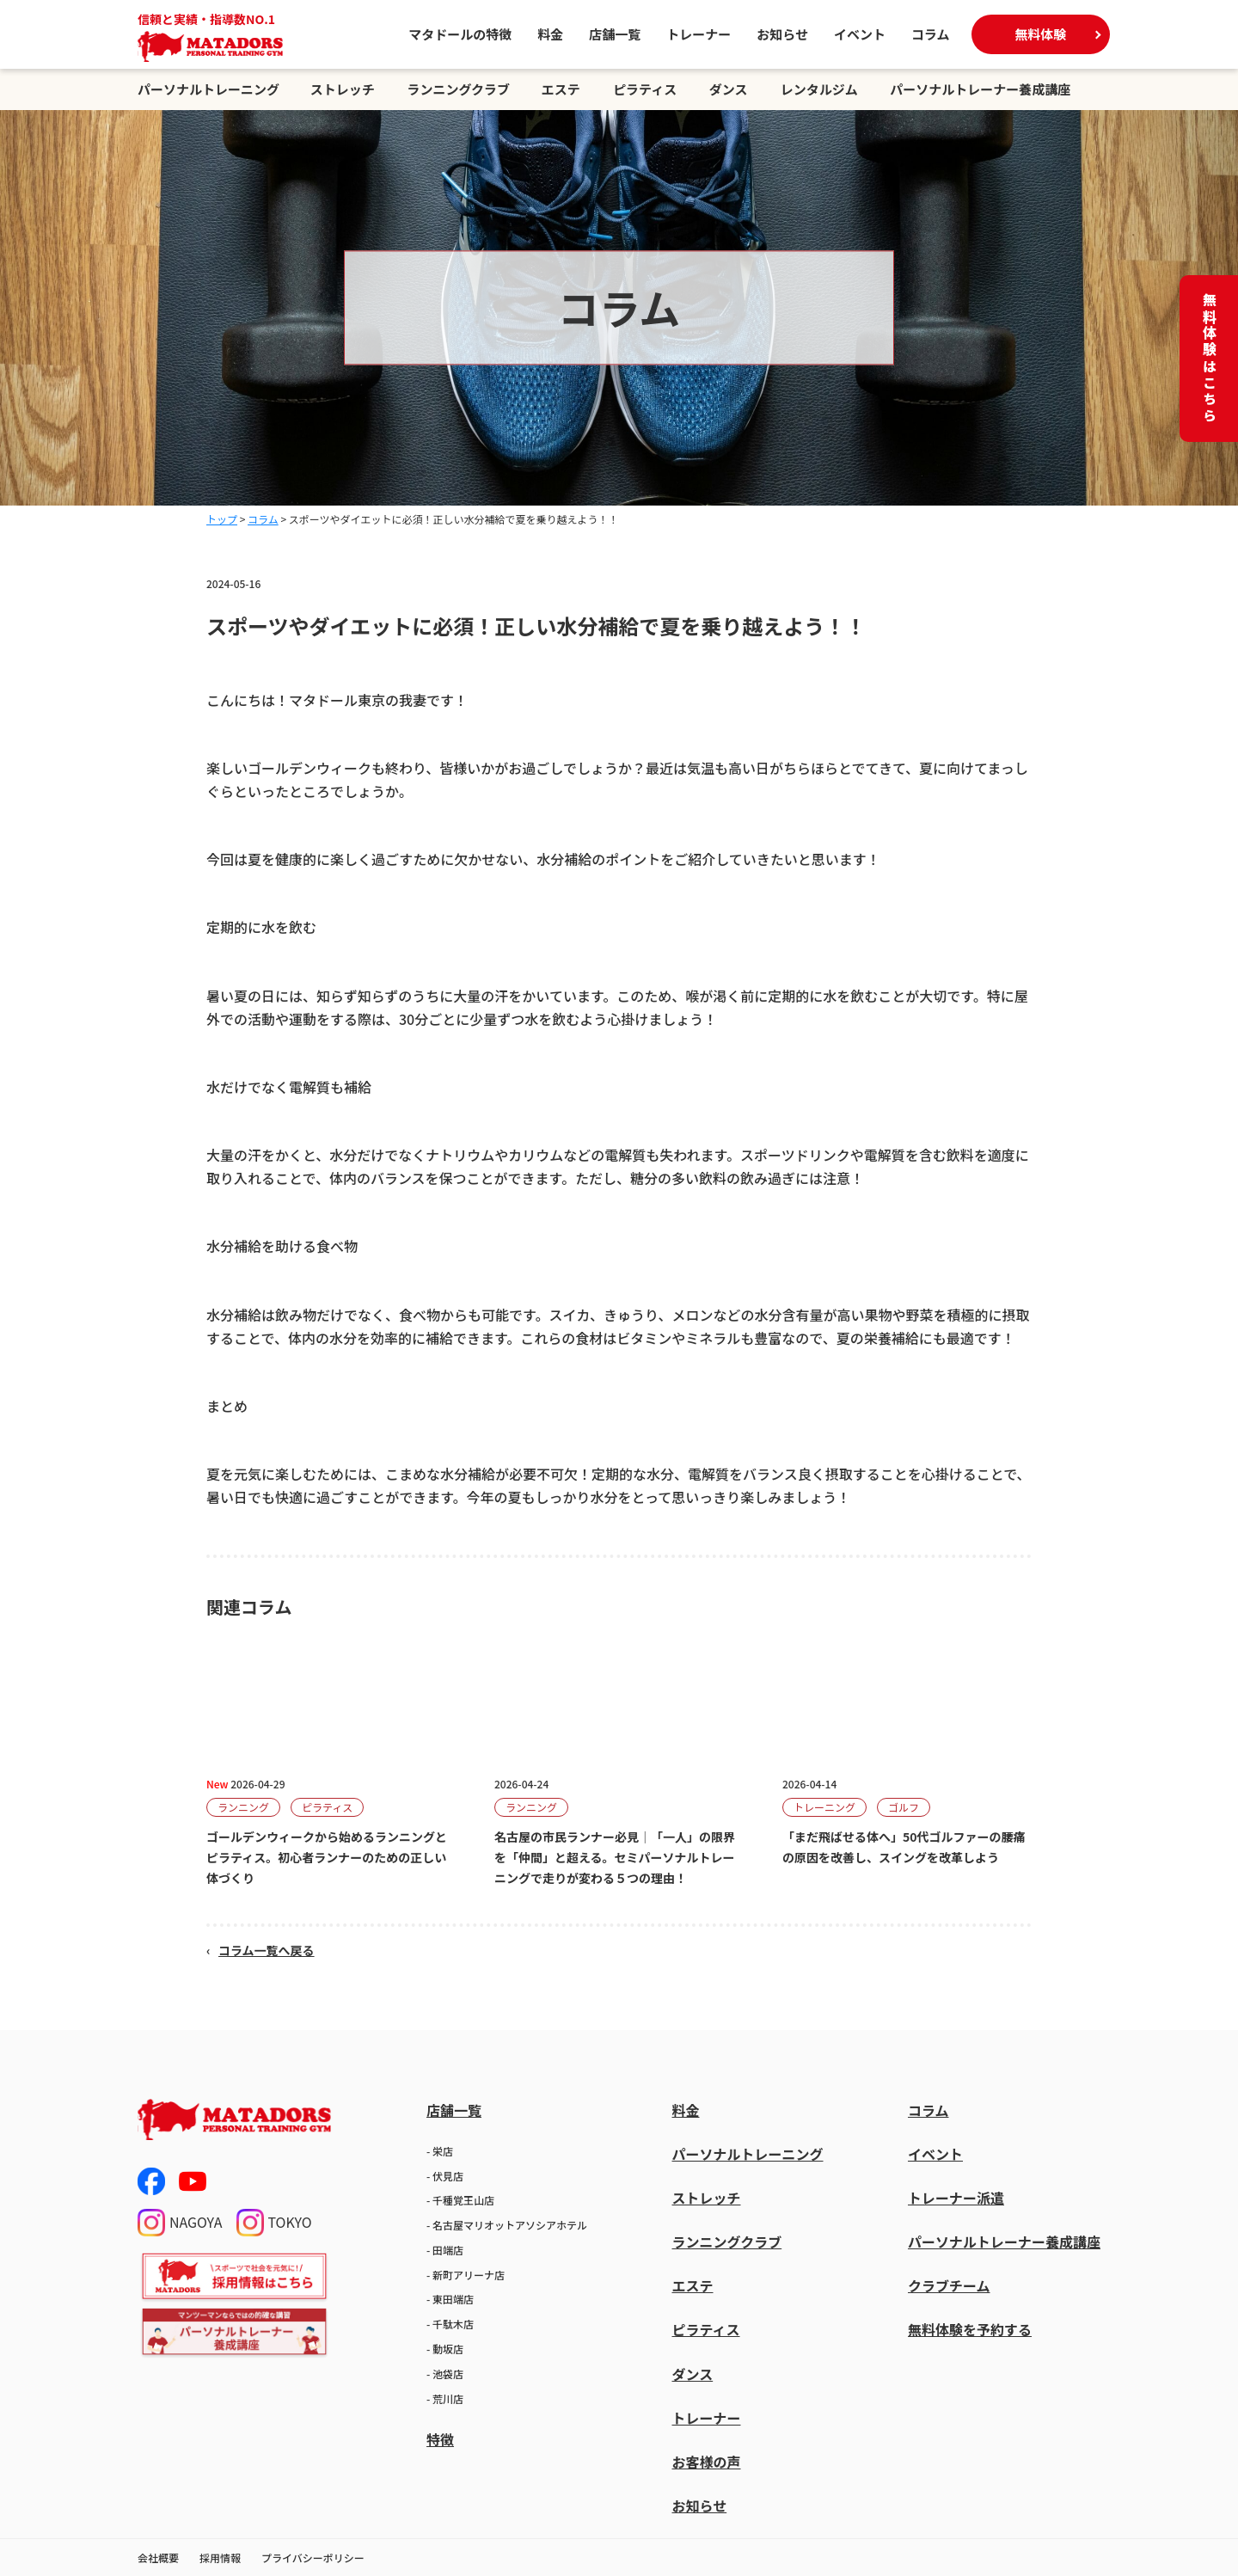 This screenshot has width=1238, height=2576. I want to click on 無料体験はこちら, so click(1209, 358).